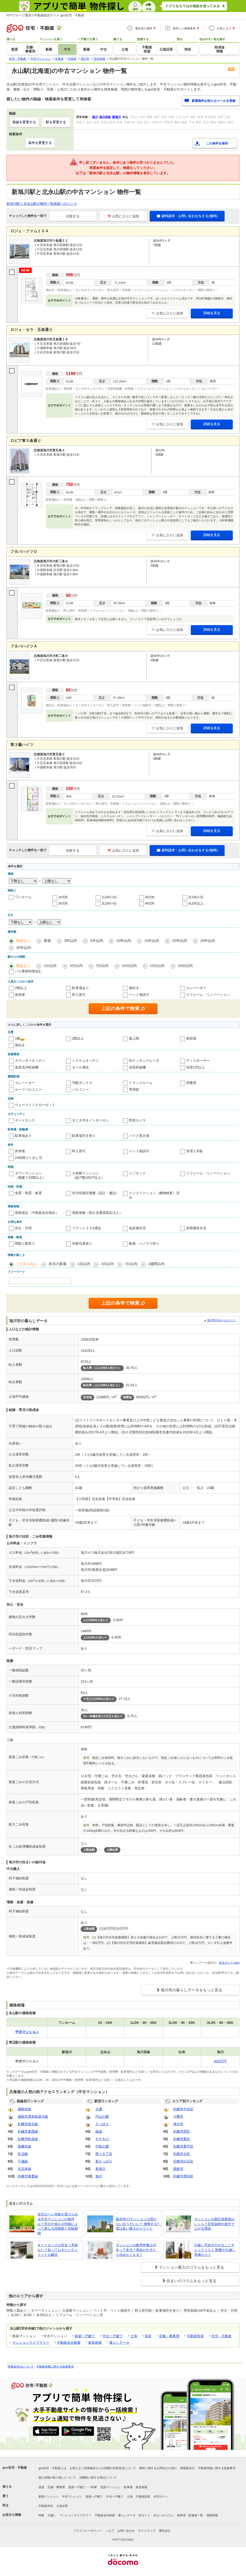 This screenshot has height=2576, width=246. Describe the element at coordinates (41, 2515) in the screenshot. I see `特集` at that location.